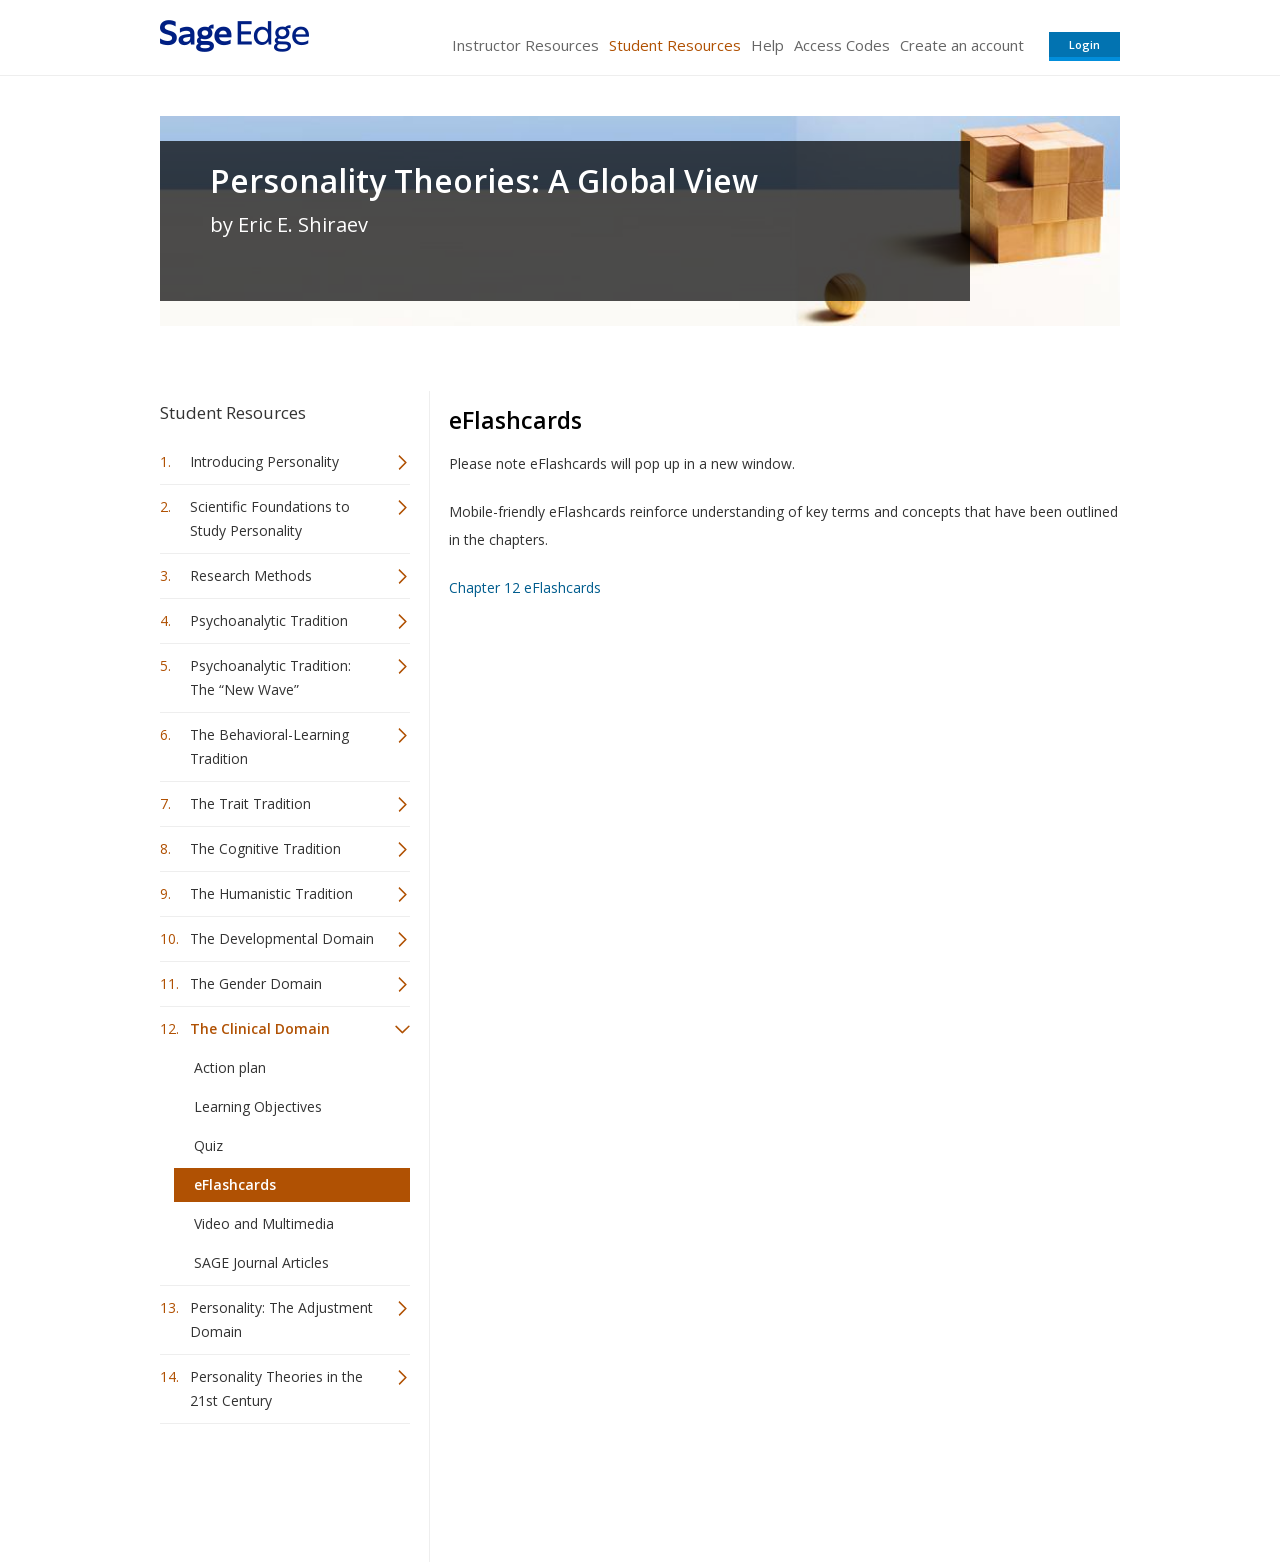 This screenshot has width=1280, height=1562. Describe the element at coordinates (282, 938) in the screenshot. I see `The Developmental Domain` at that location.